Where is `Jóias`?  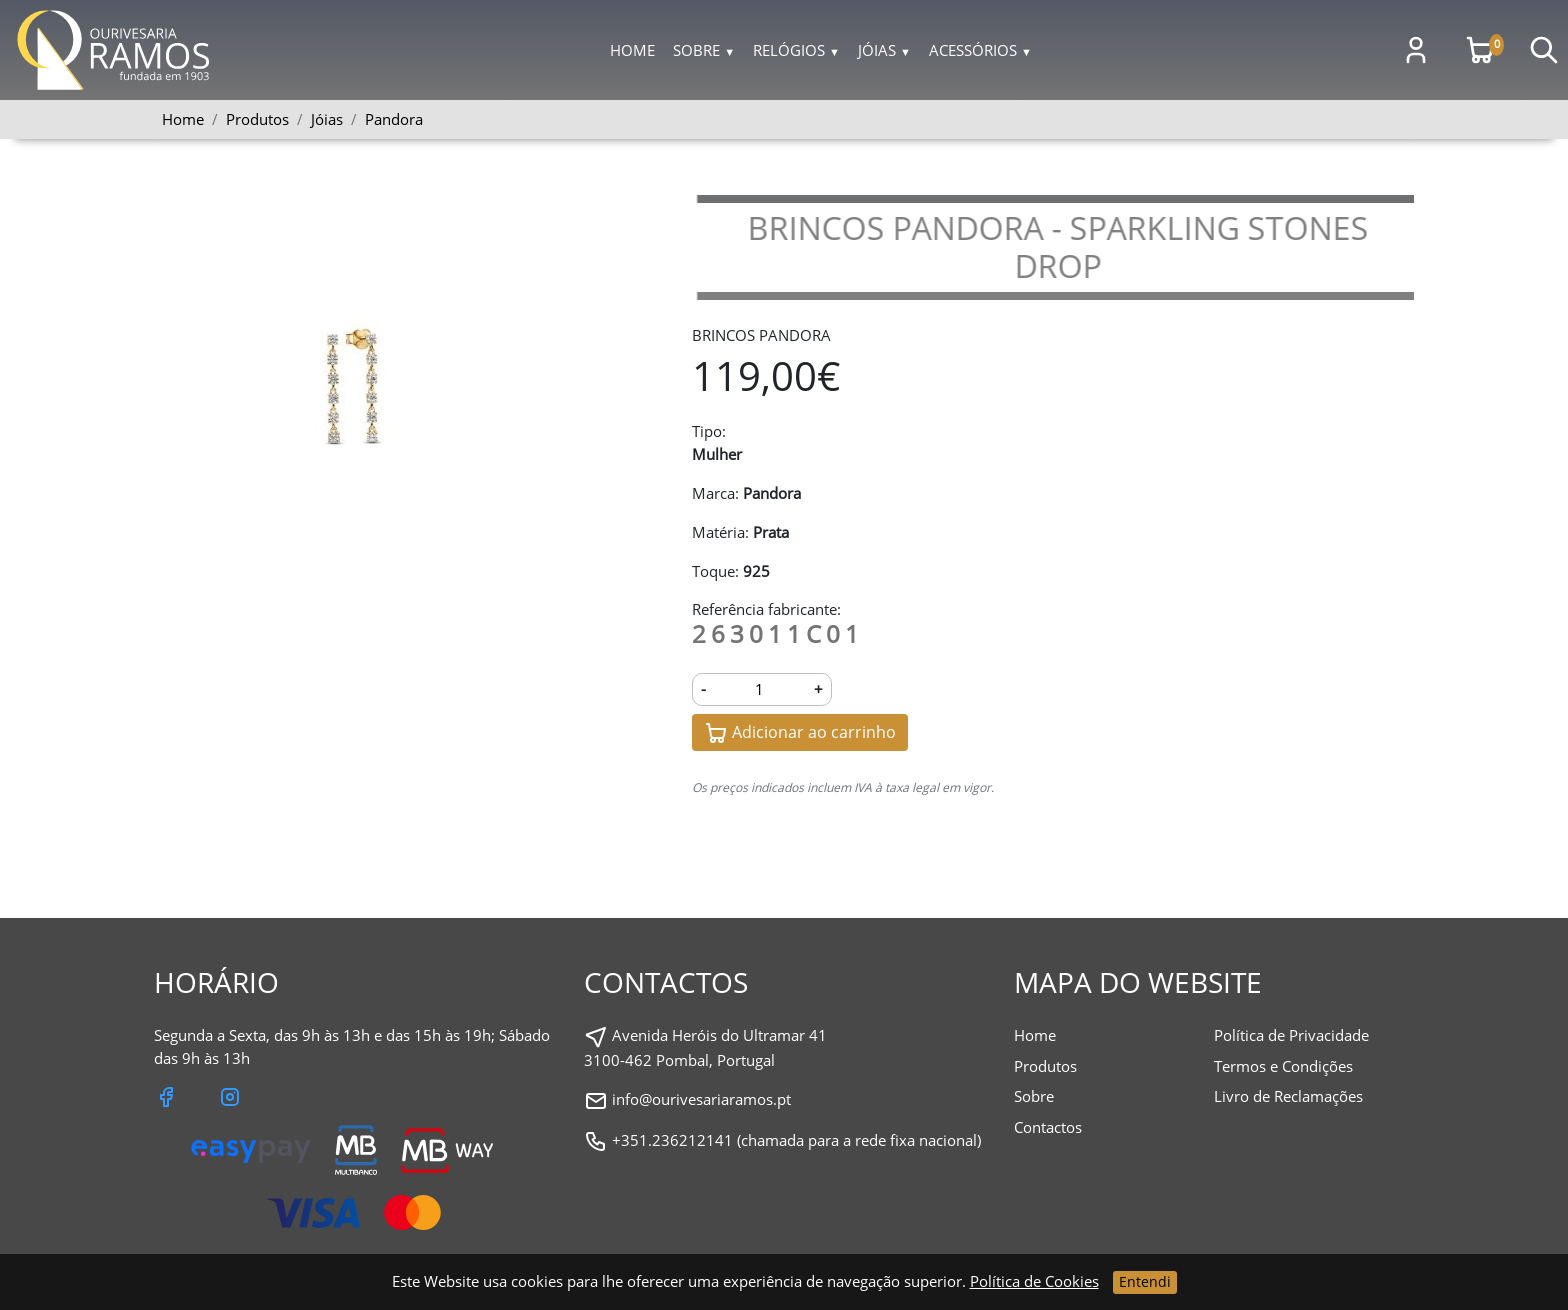
Jóias is located at coordinates (884, 50).